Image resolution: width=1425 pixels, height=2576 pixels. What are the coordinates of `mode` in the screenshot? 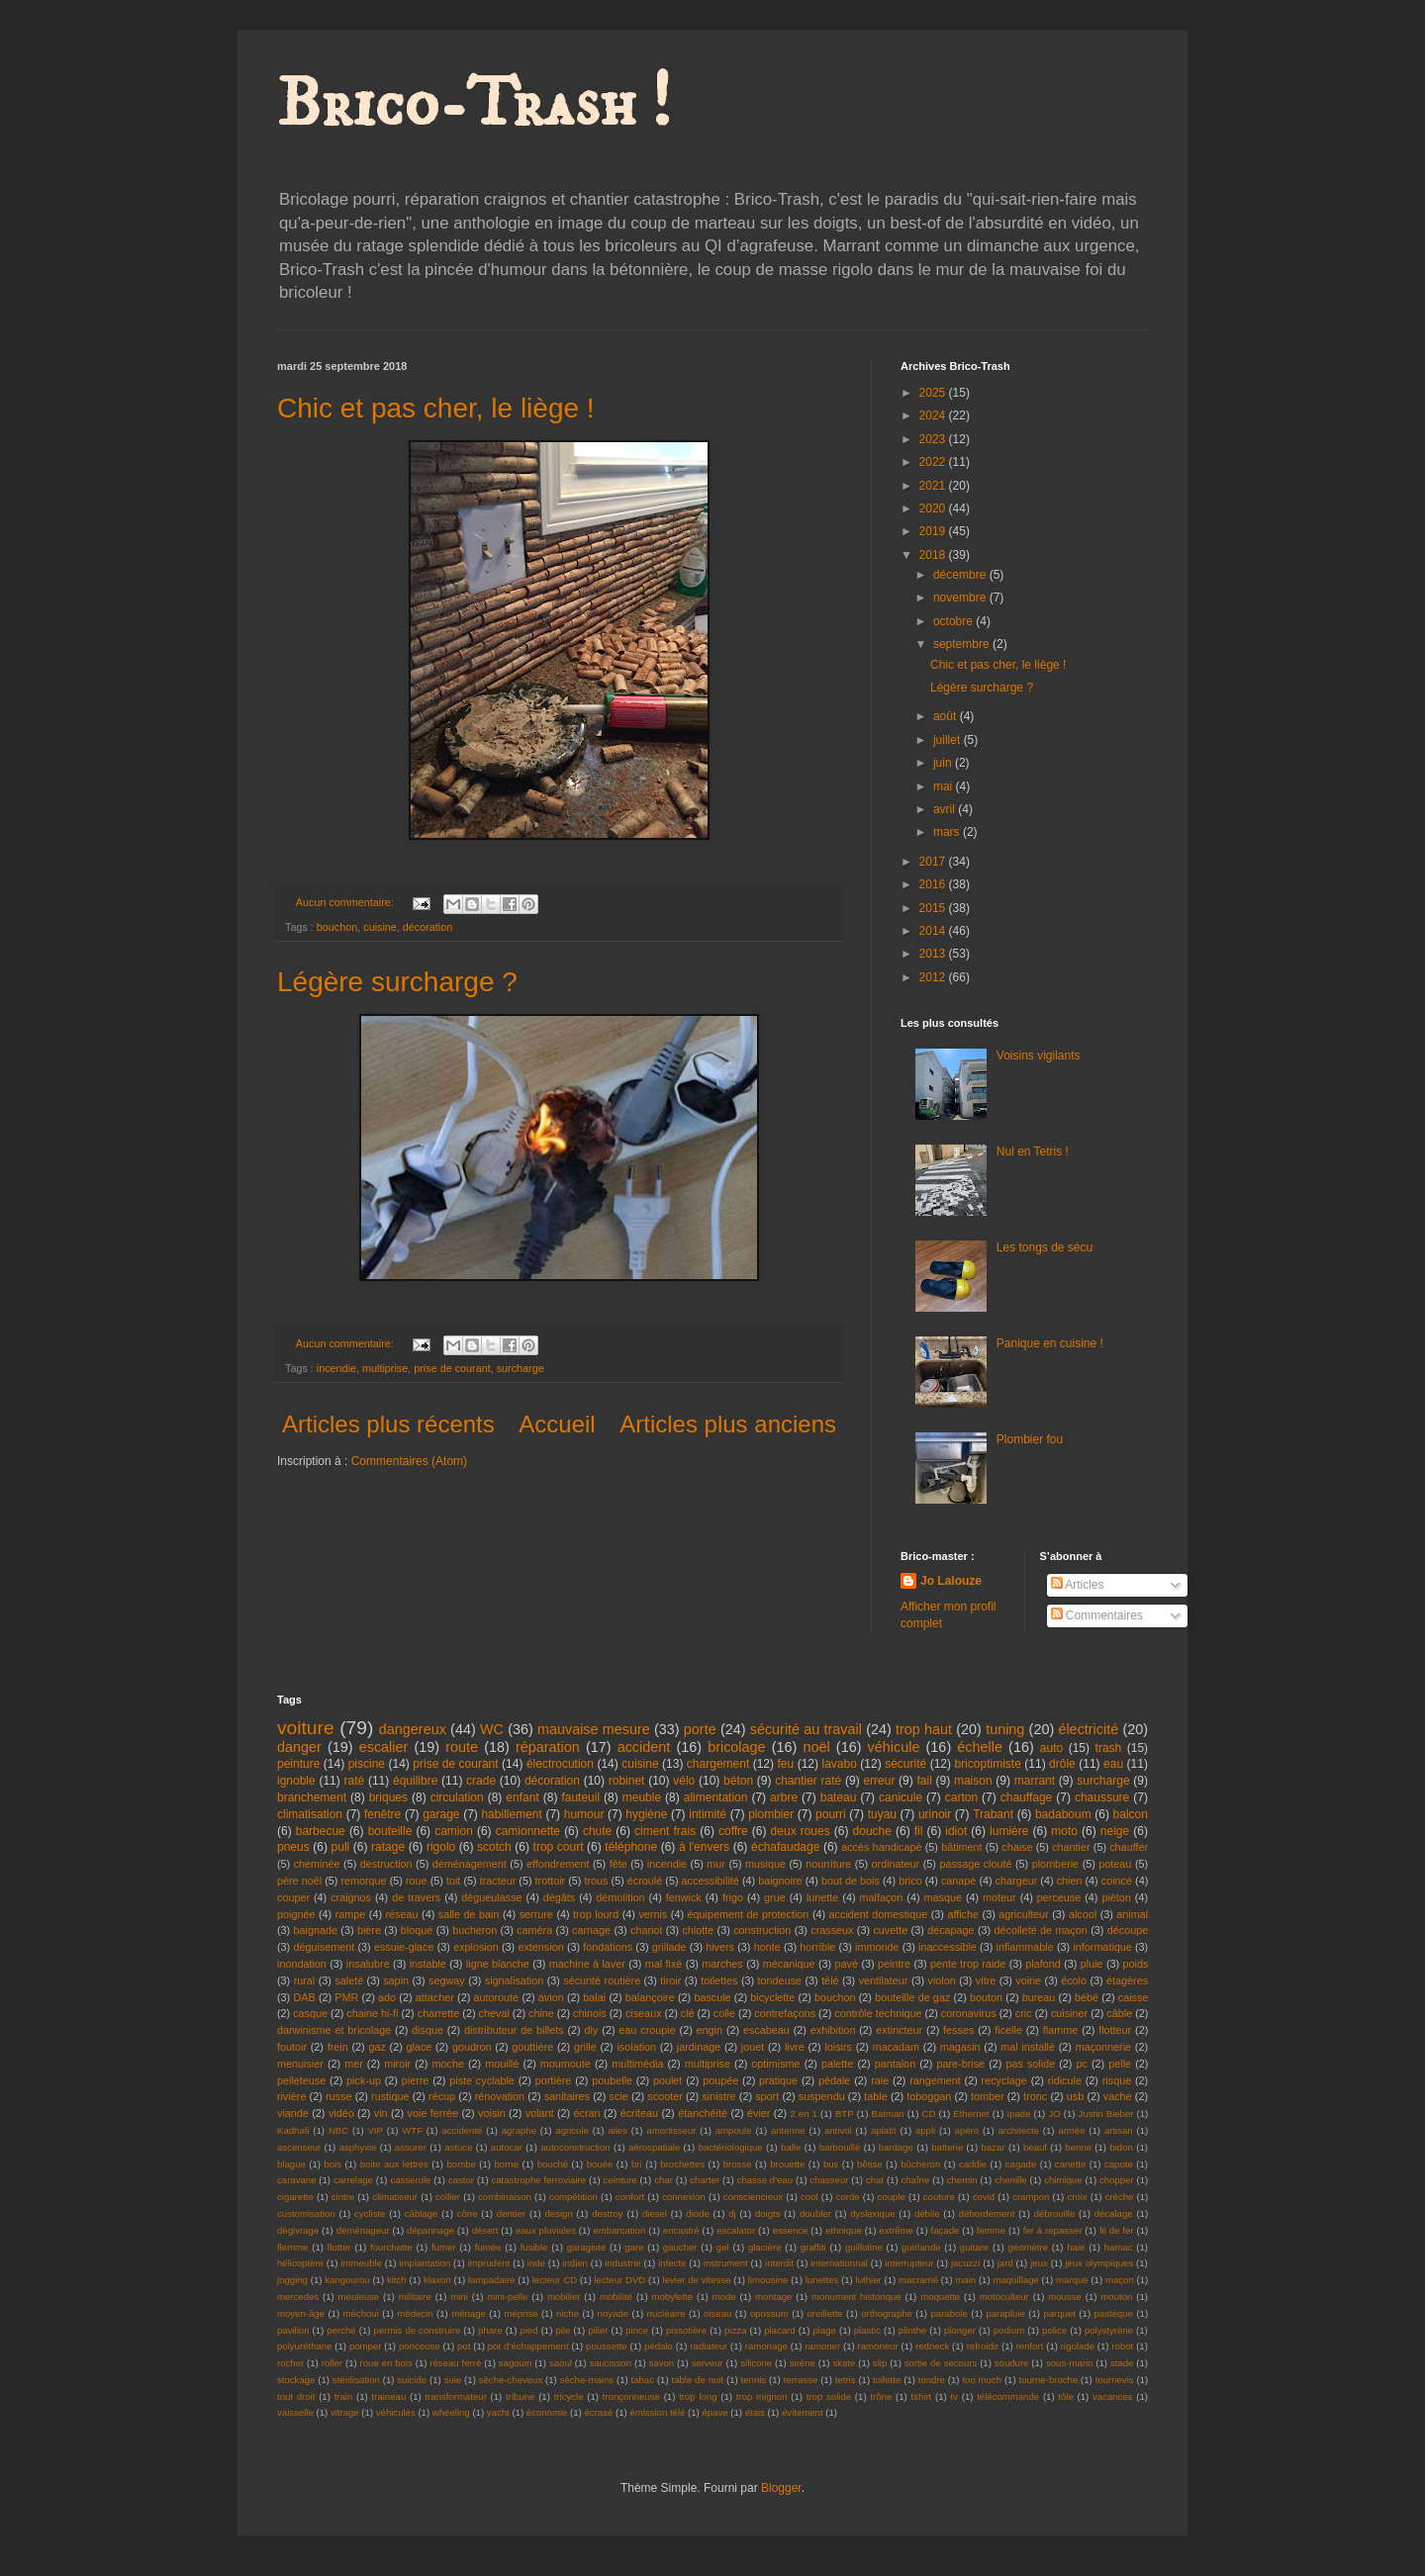 It's located at (724, 2296).